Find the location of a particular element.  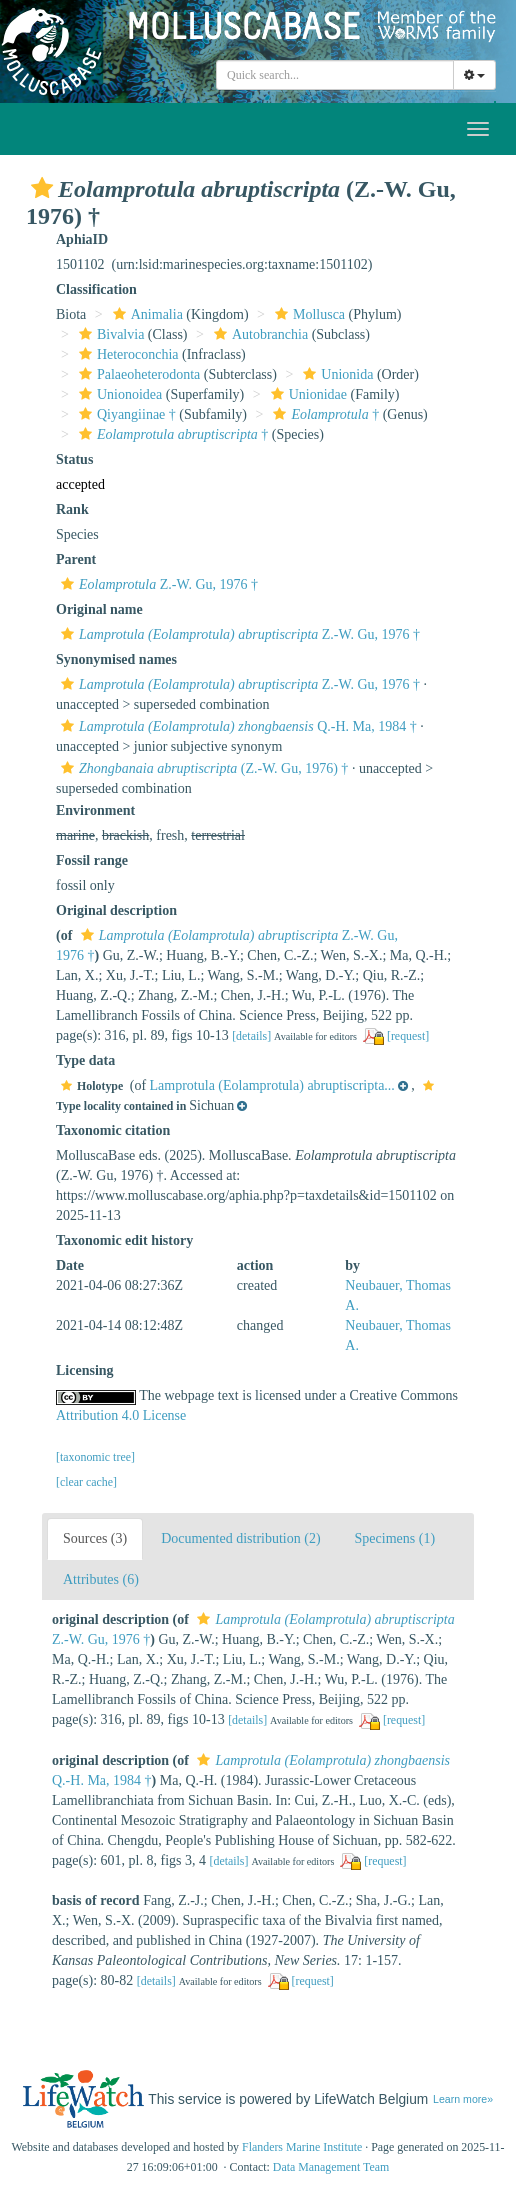

Flanders Marine Institute is located at coordinates (302, 2147).